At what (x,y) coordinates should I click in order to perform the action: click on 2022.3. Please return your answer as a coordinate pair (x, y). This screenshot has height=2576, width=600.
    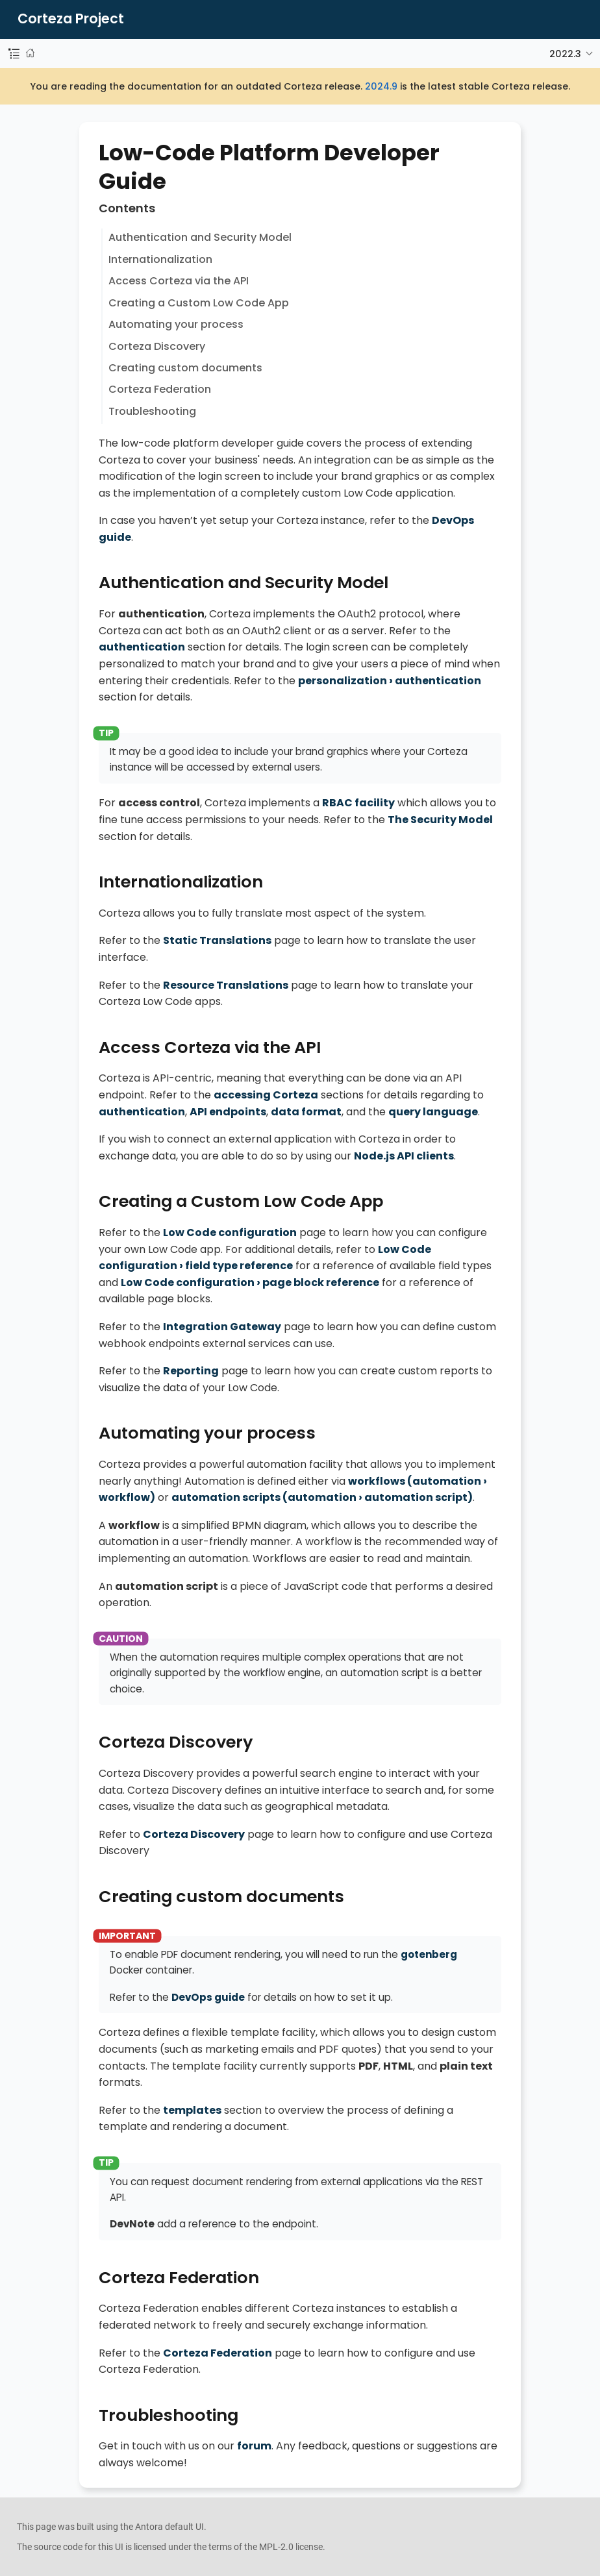
    Looking at the image, I should click on (565, 53).